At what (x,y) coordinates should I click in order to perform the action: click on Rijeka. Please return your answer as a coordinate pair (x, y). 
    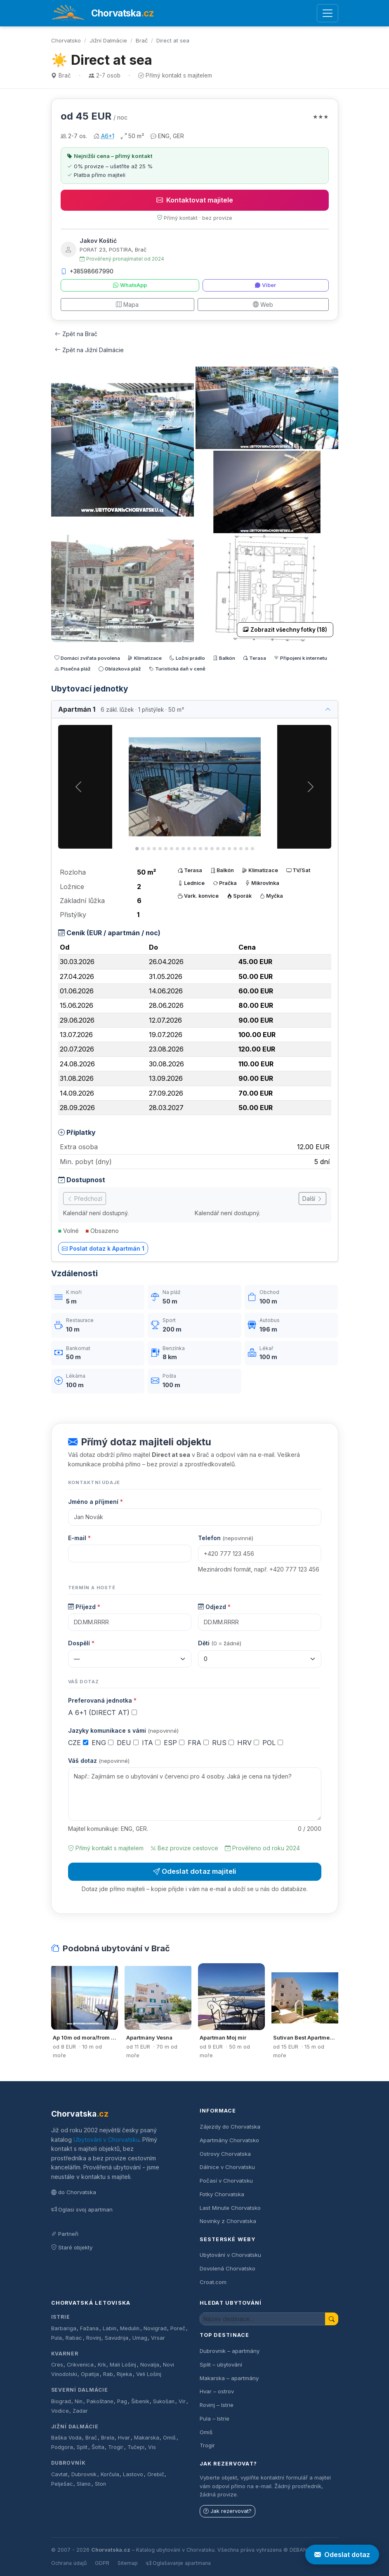
    Looking at the image, I should click on (124, 2374).